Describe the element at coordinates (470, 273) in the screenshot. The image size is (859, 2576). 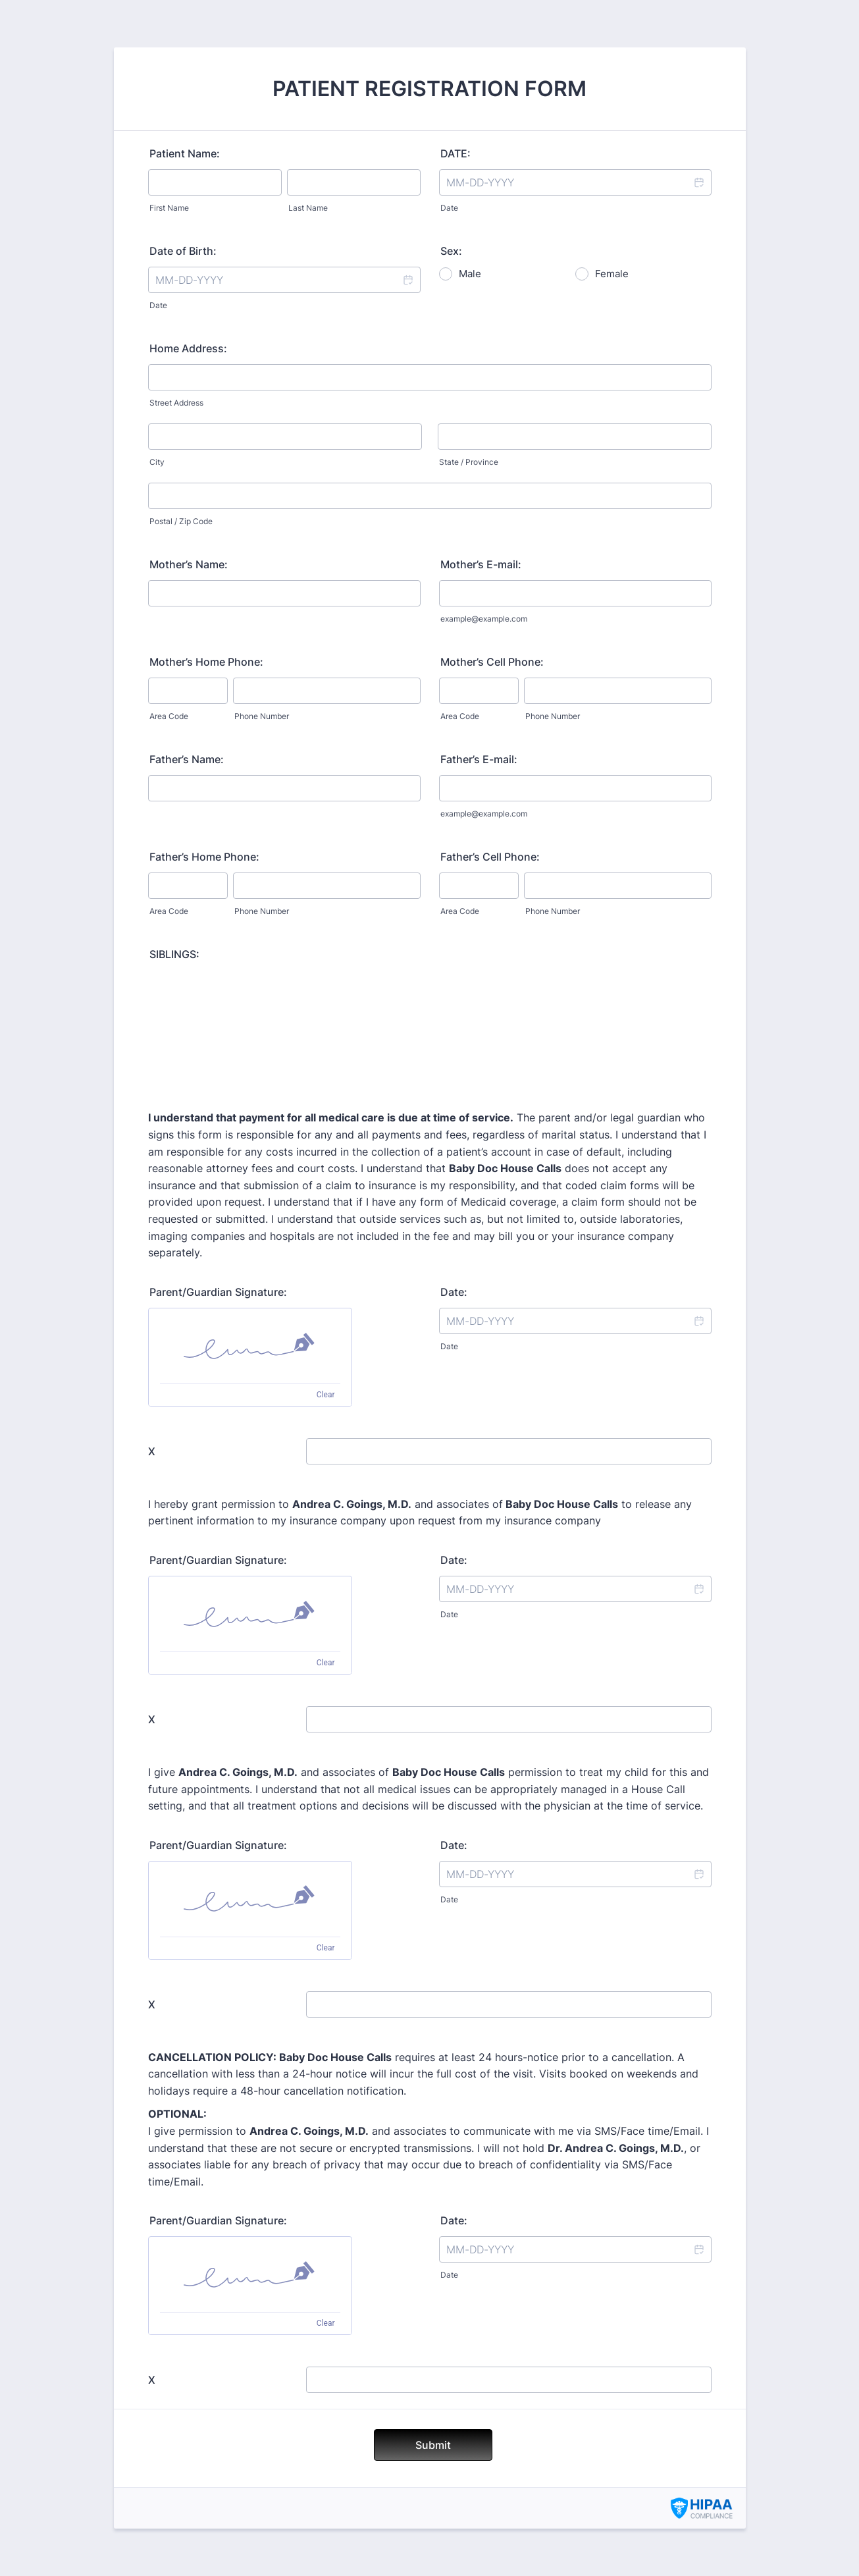
I see `Male` at that location.